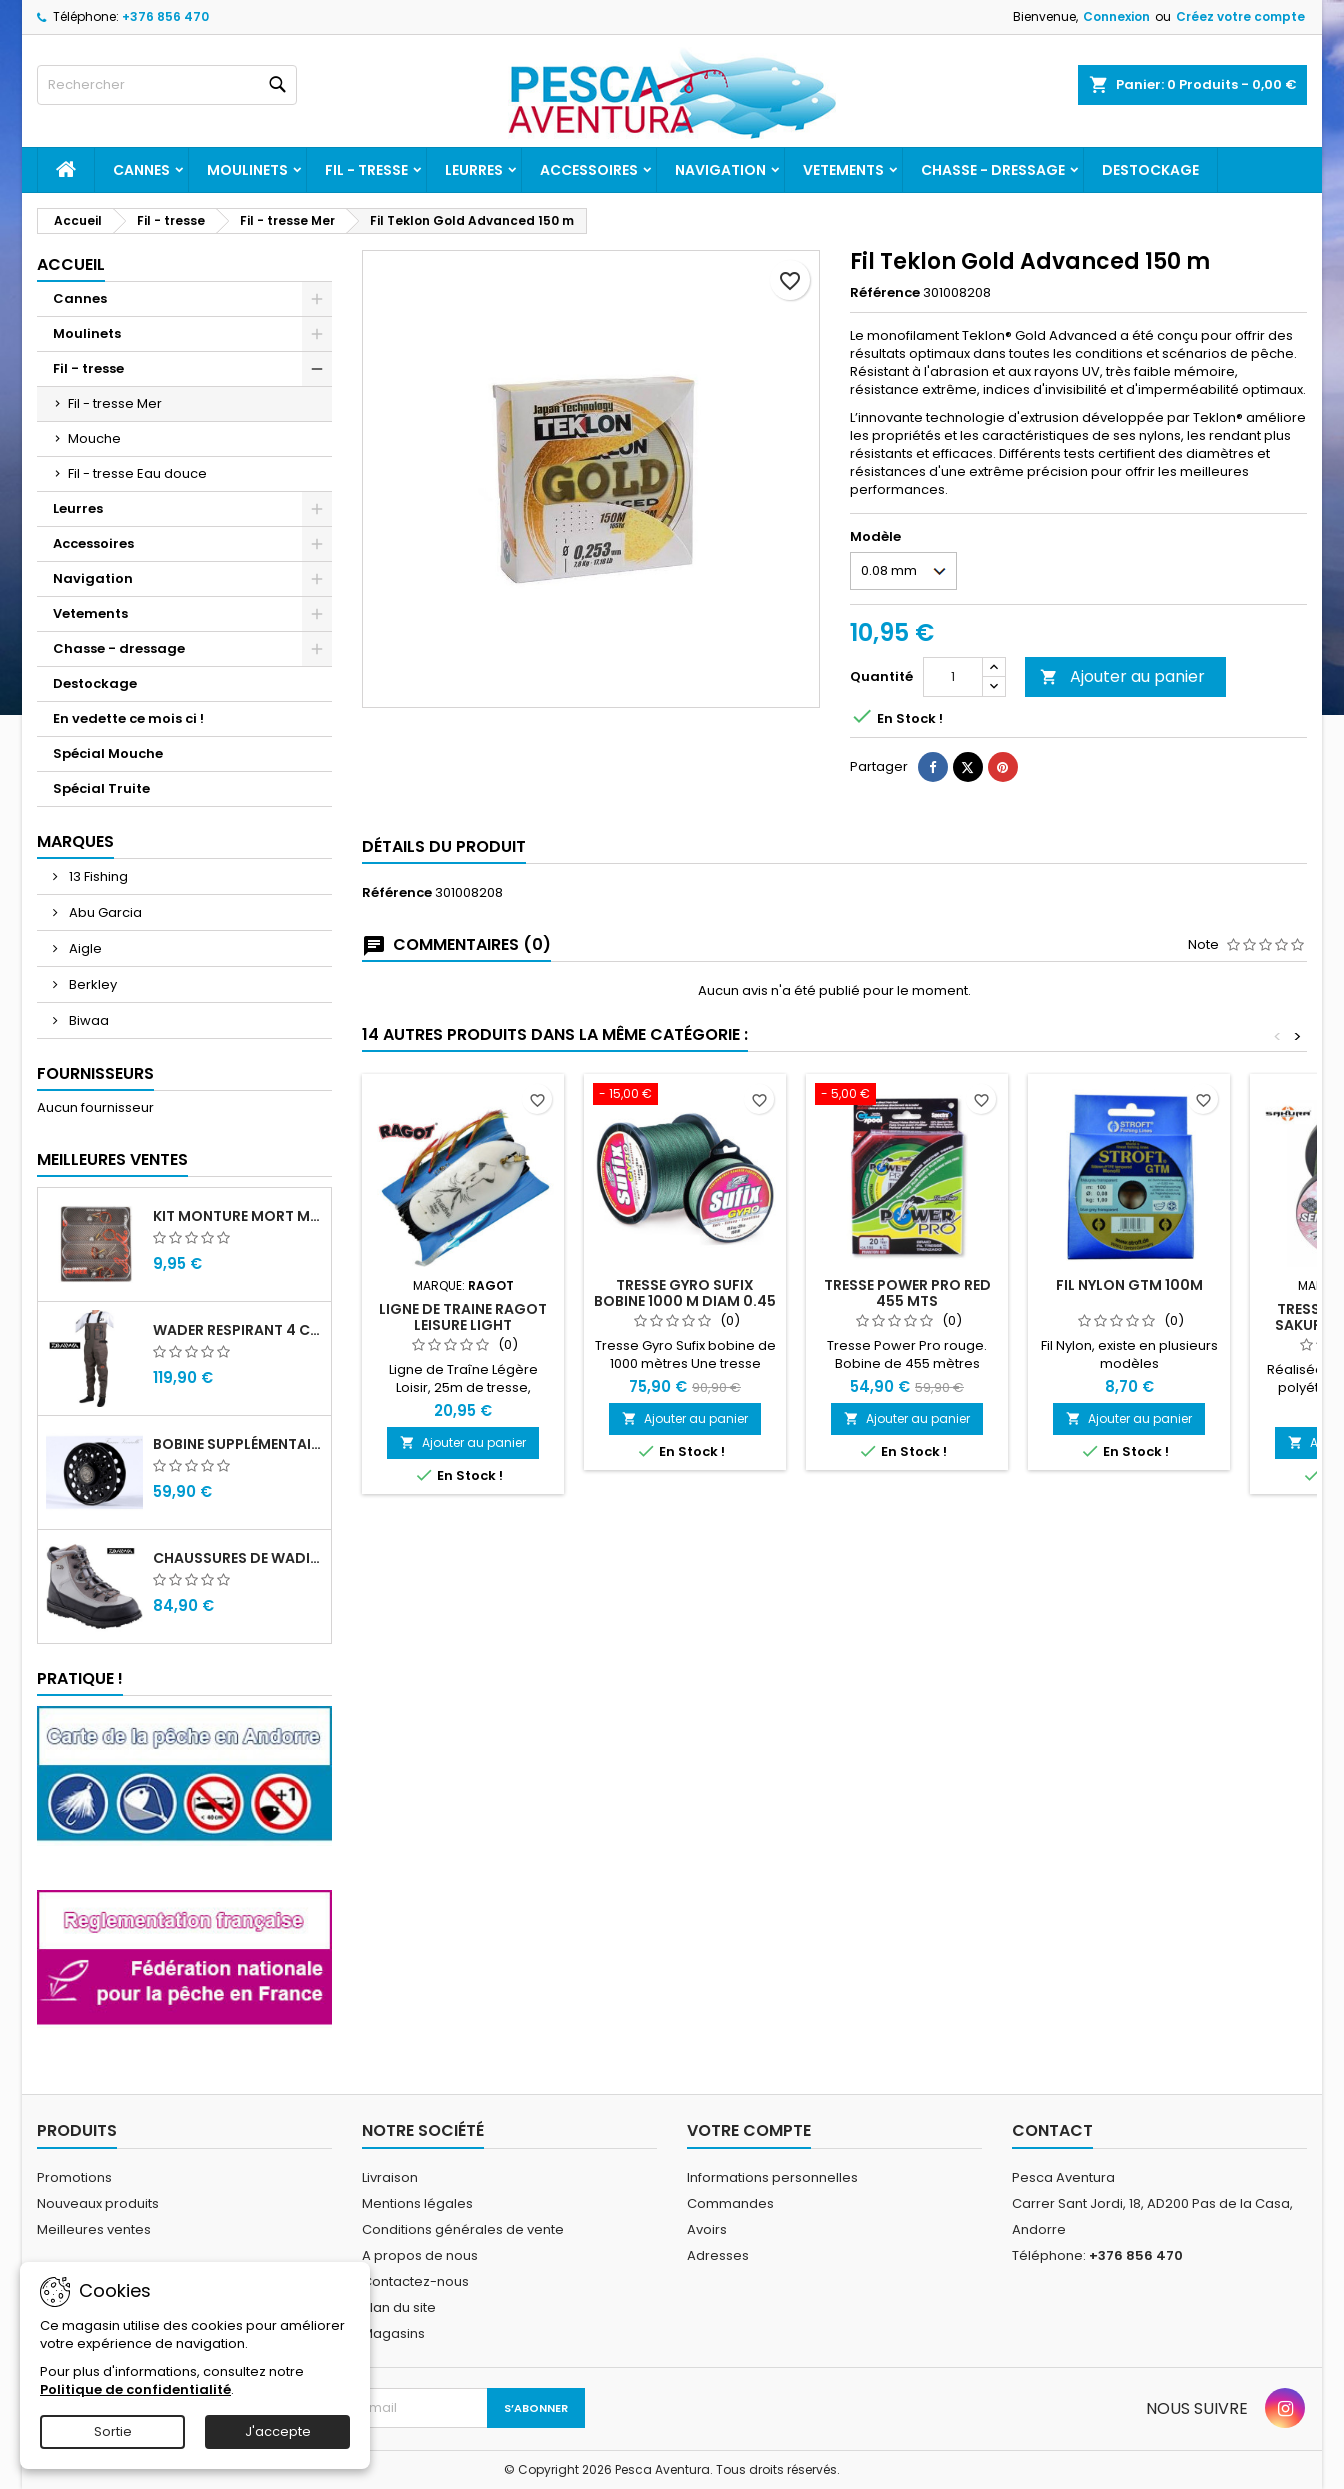 This screenshot has width=1344, height=2489. What do you see at coordinates (94, 2229) in the screenshot?
I see `Meilleures ventes` at bounding box center [94, 2229].